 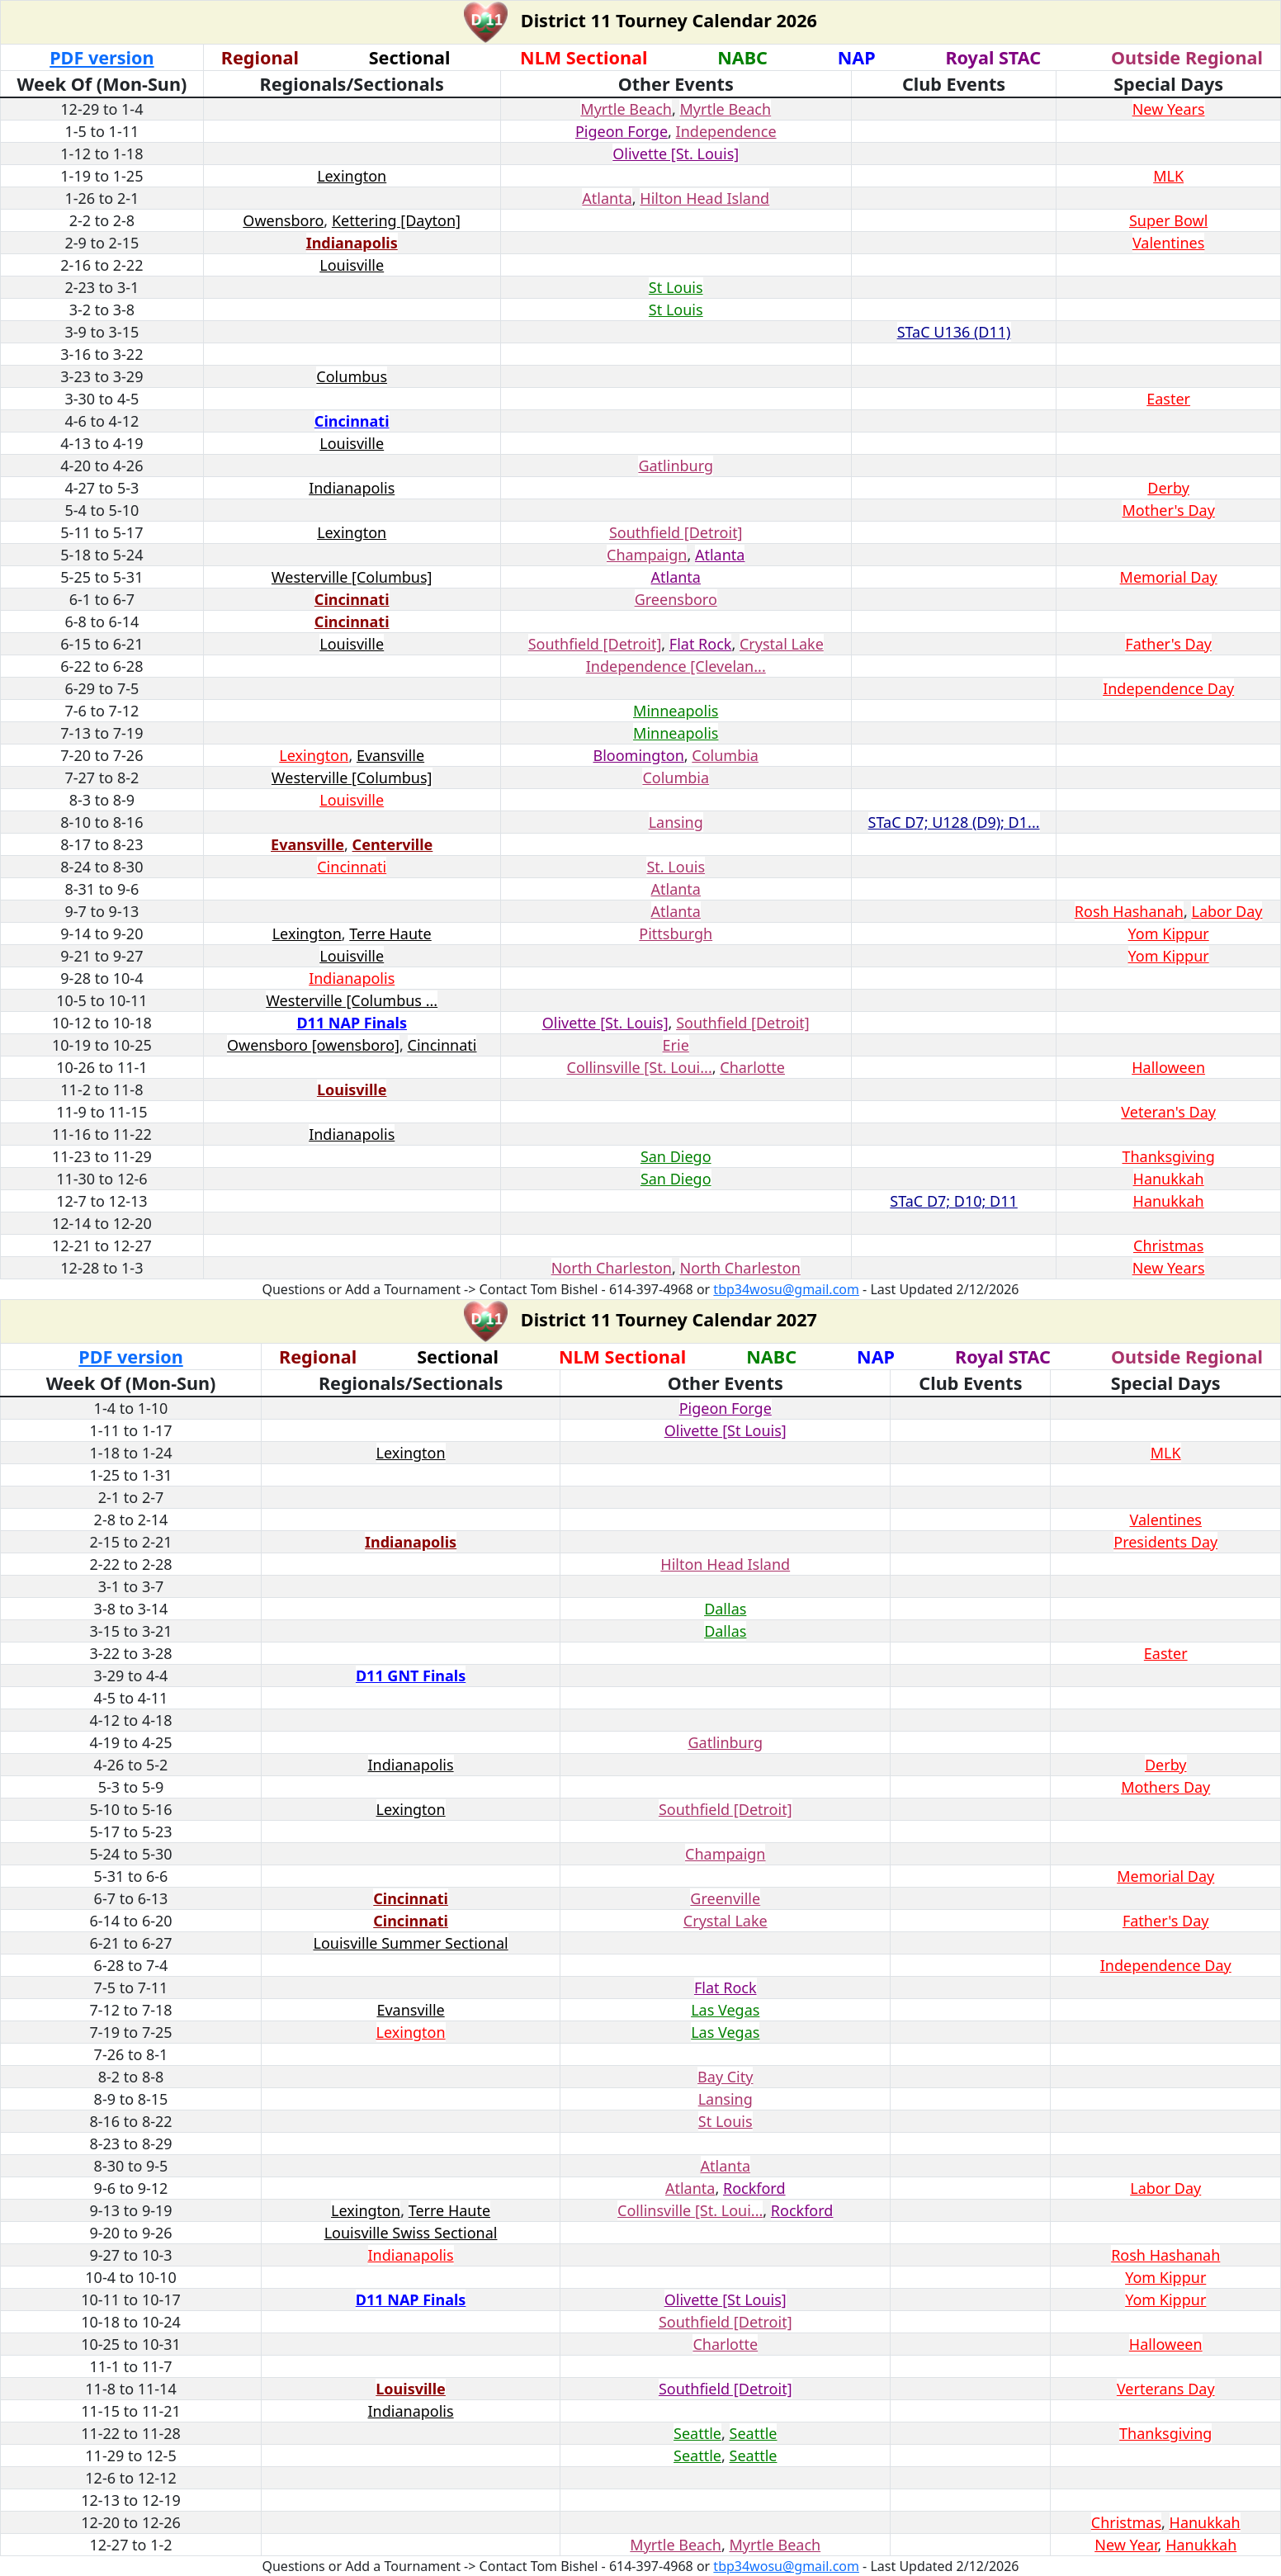 I want to click on Southfield [Detroit], so click(x=676, y=532).